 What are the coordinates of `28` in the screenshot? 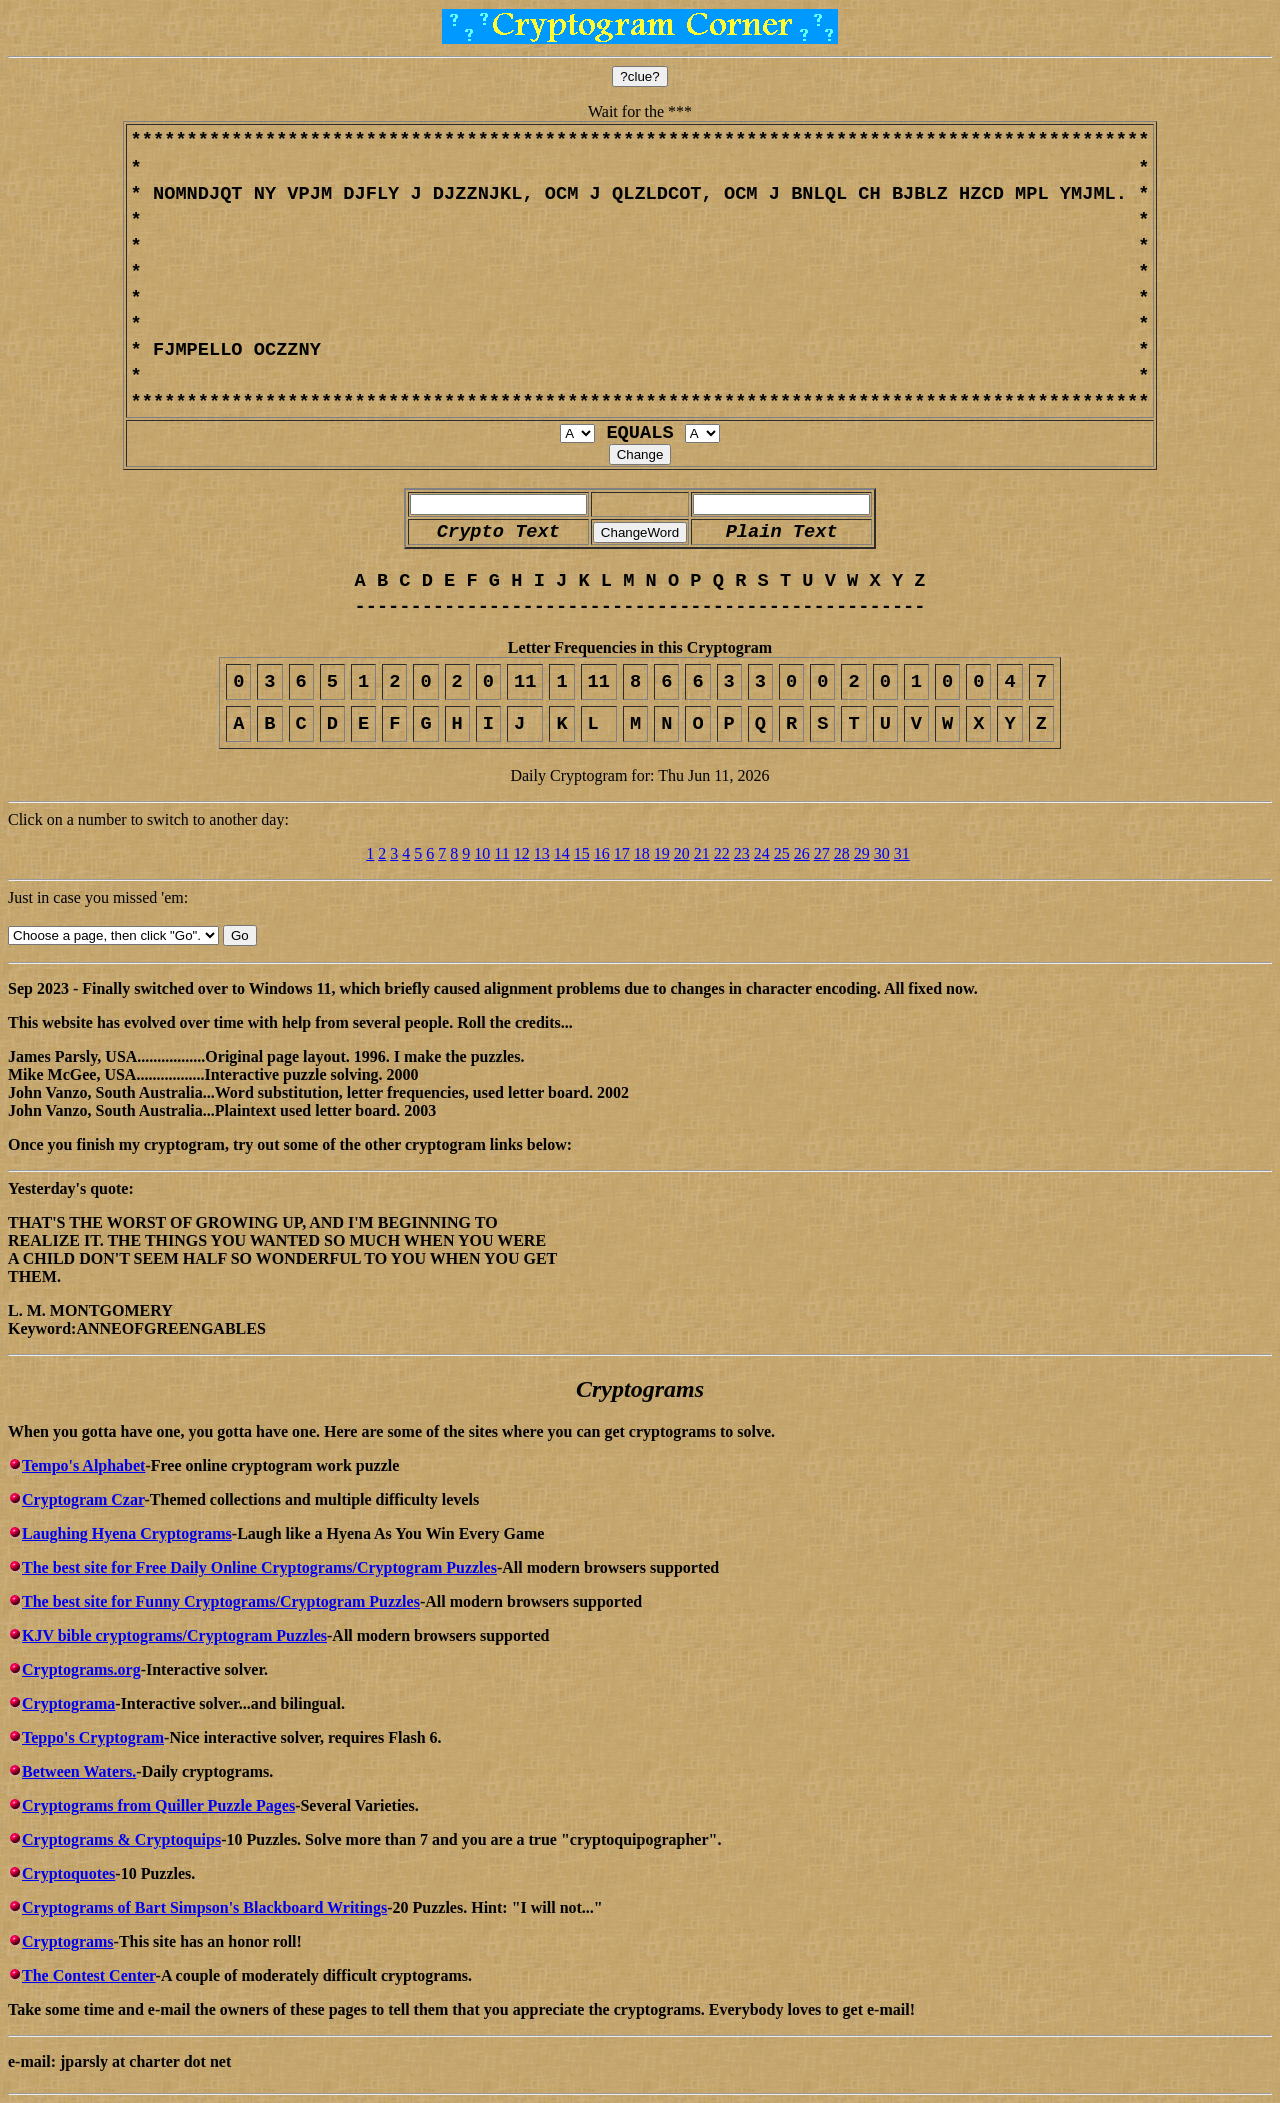 It's located at (842, 853).